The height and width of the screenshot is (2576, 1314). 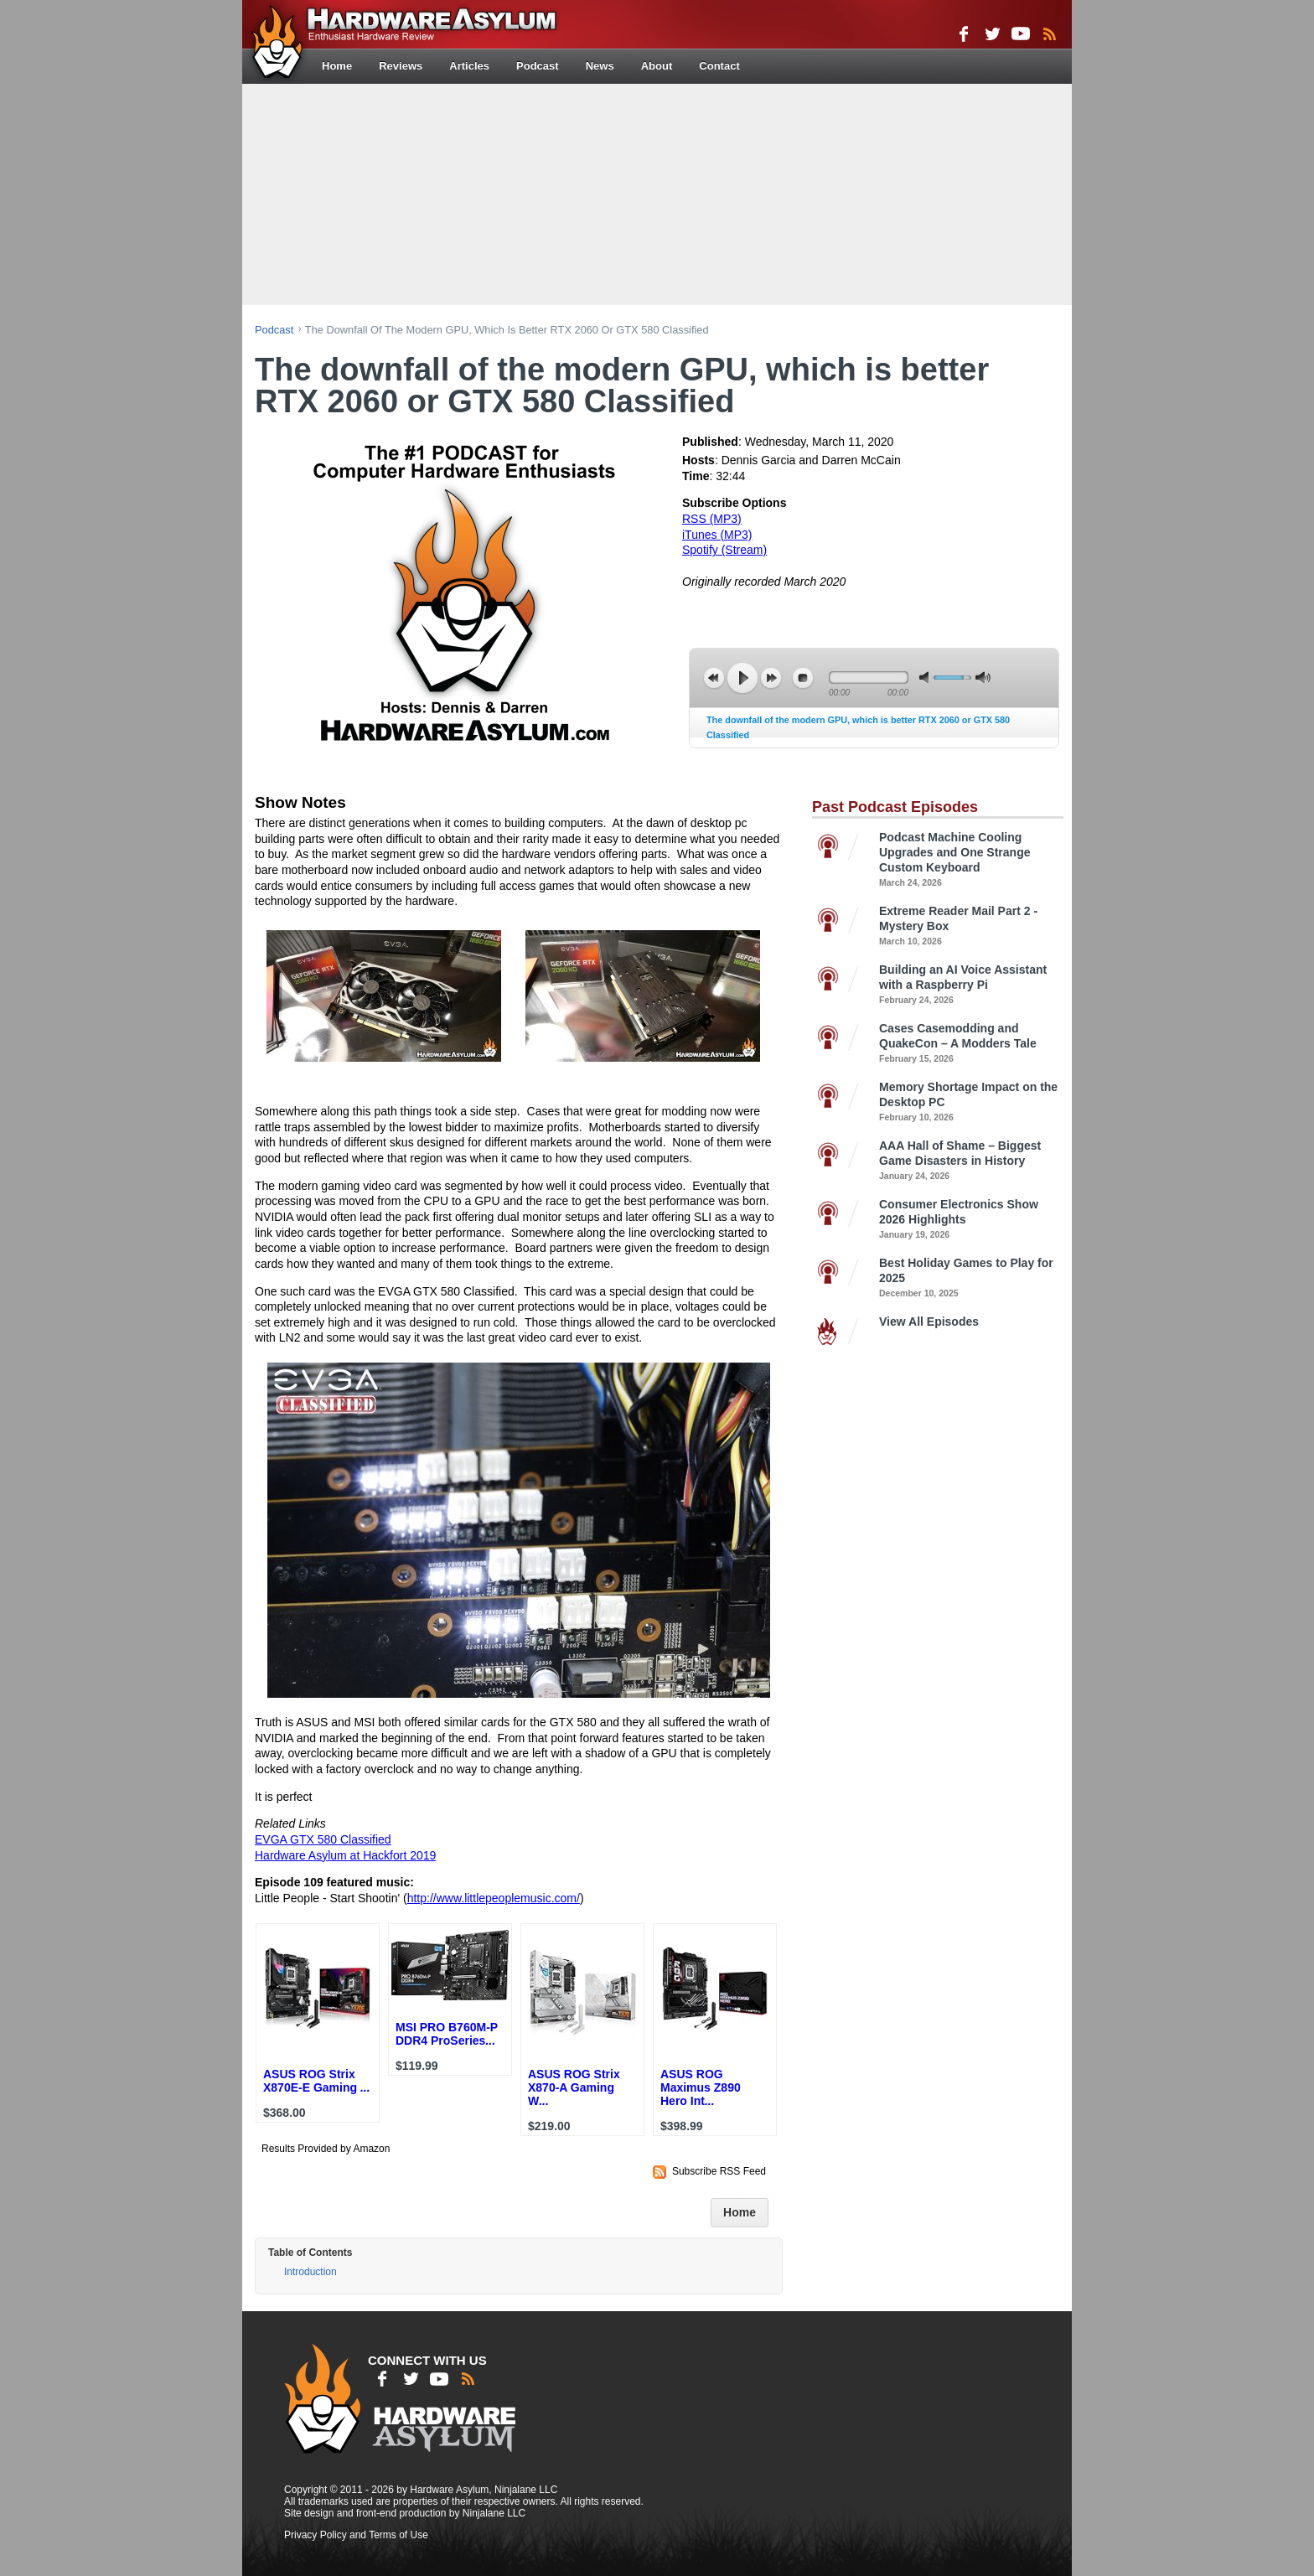 I want to click on Spotify (Stream), so click(x=724, y=549).